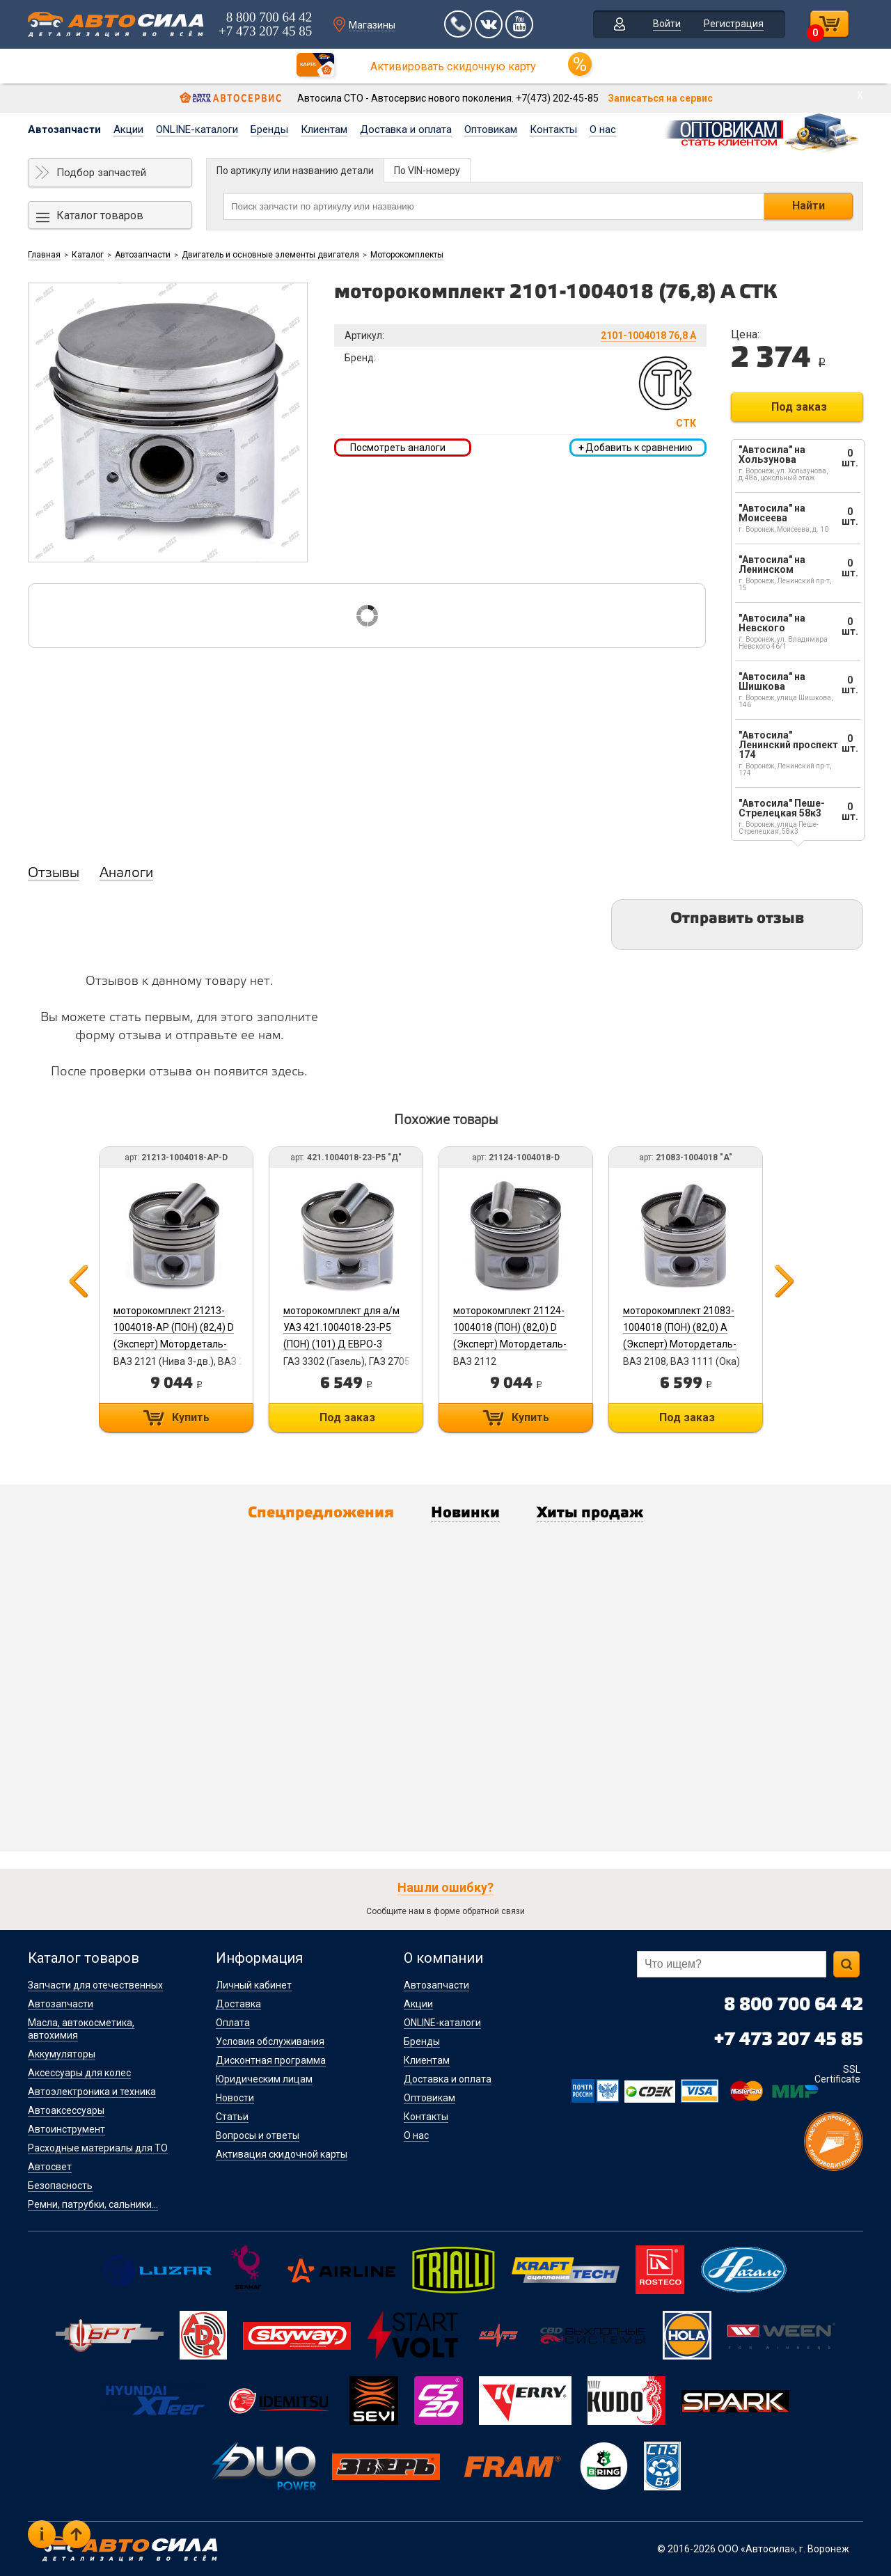 The height and width of the screenshot is (2576, 891). Describe the element at coordinates (254, 1985) in the screenshot. I see `Личный кабинет` at that location.